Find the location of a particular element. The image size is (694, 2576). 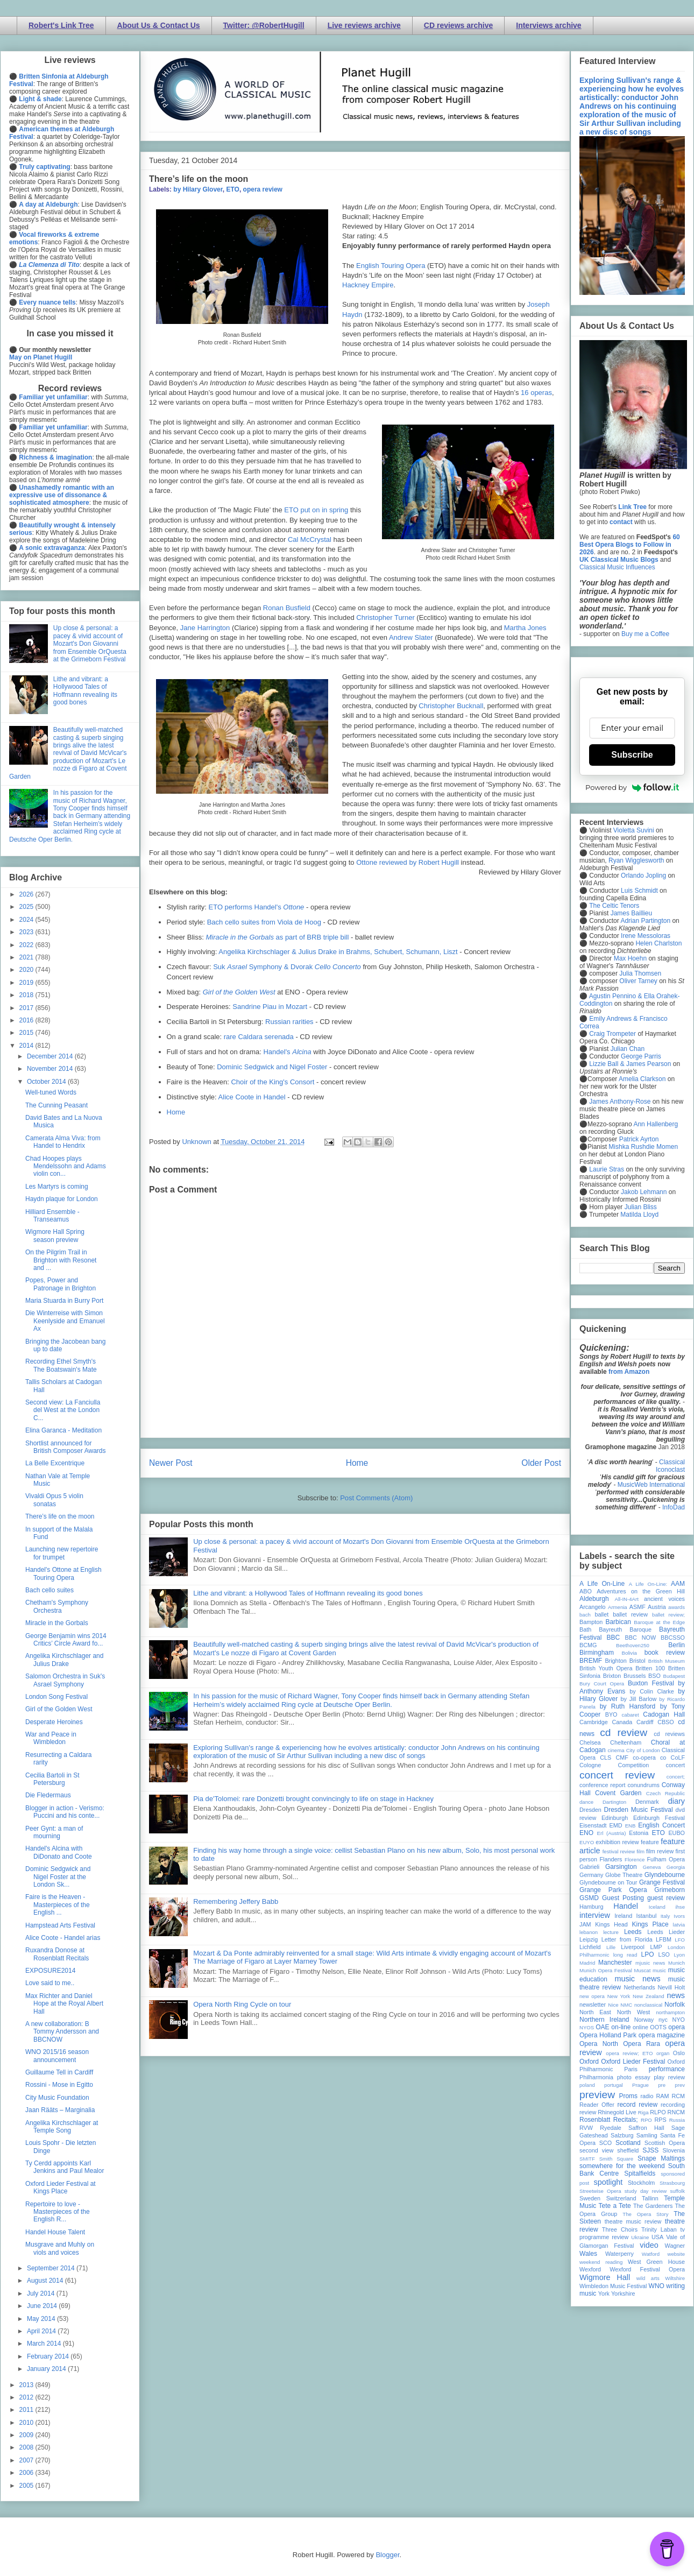

Cologne is located at coordinates (590, 1765).